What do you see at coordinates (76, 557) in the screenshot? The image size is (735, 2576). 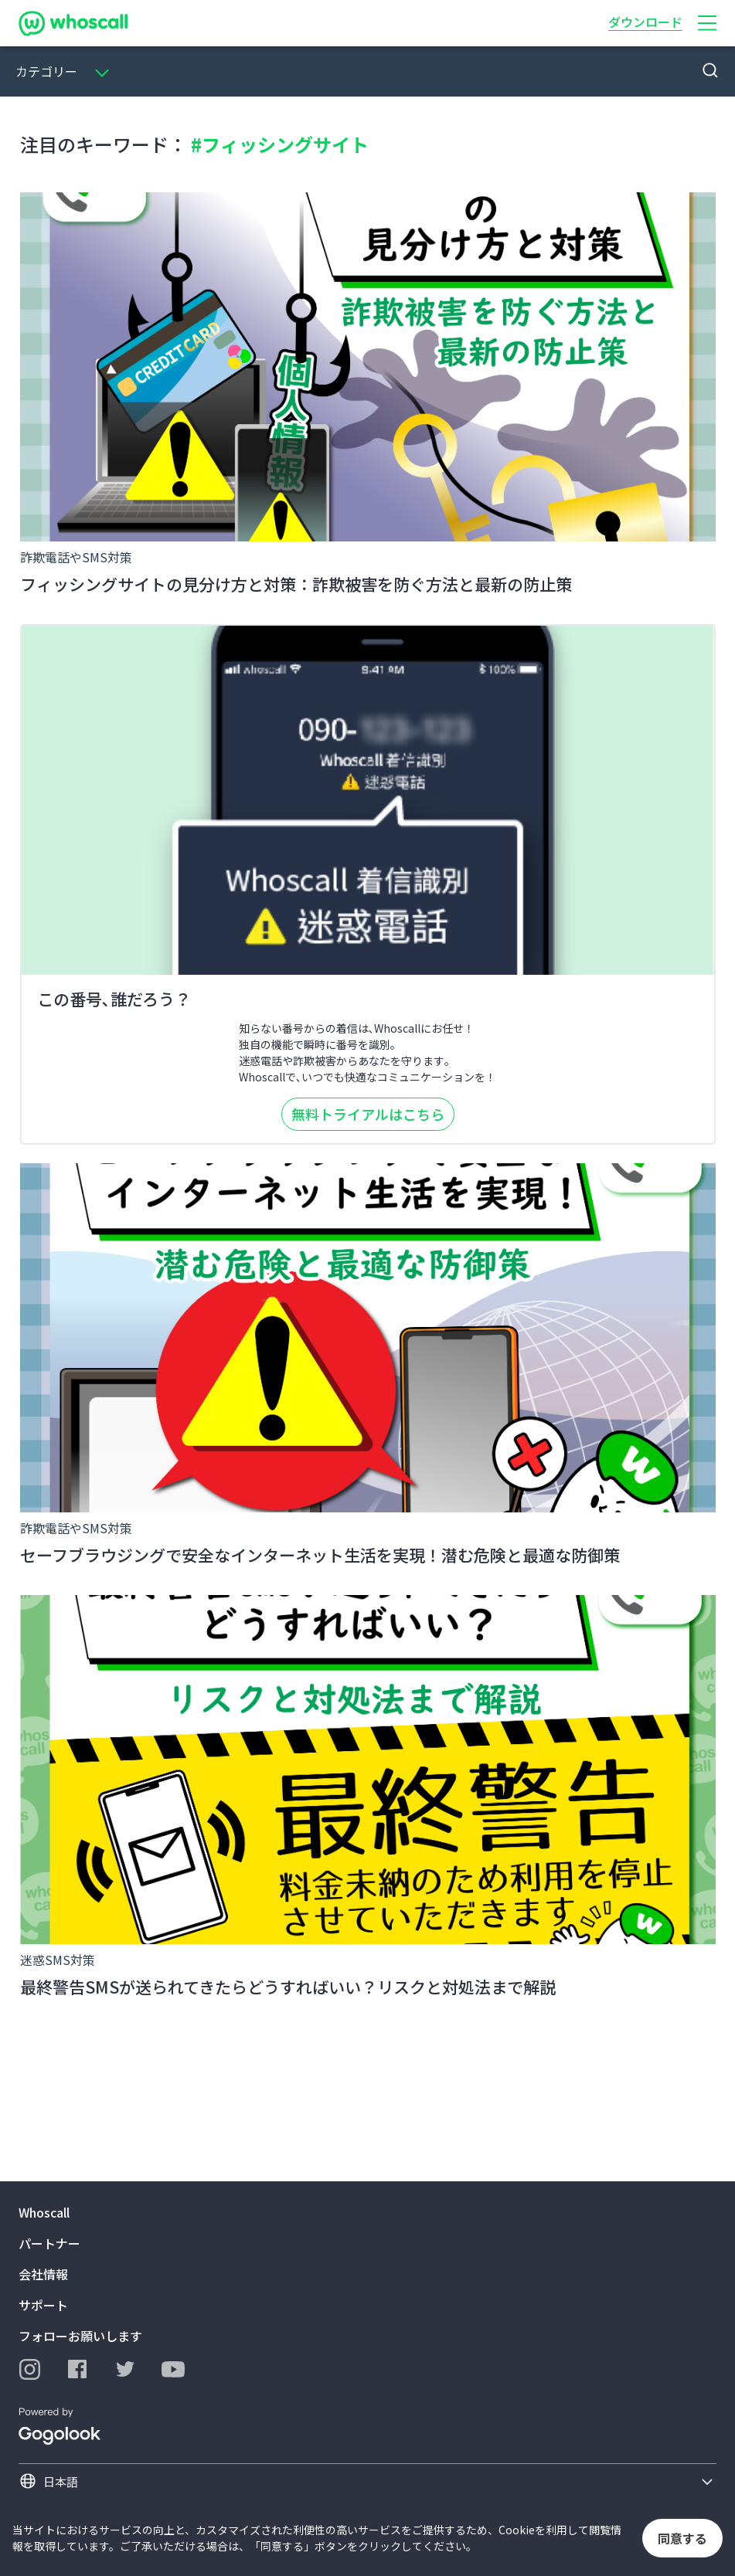 I see `詐欺電話やSMS対策` at bounding box center [76, 557].